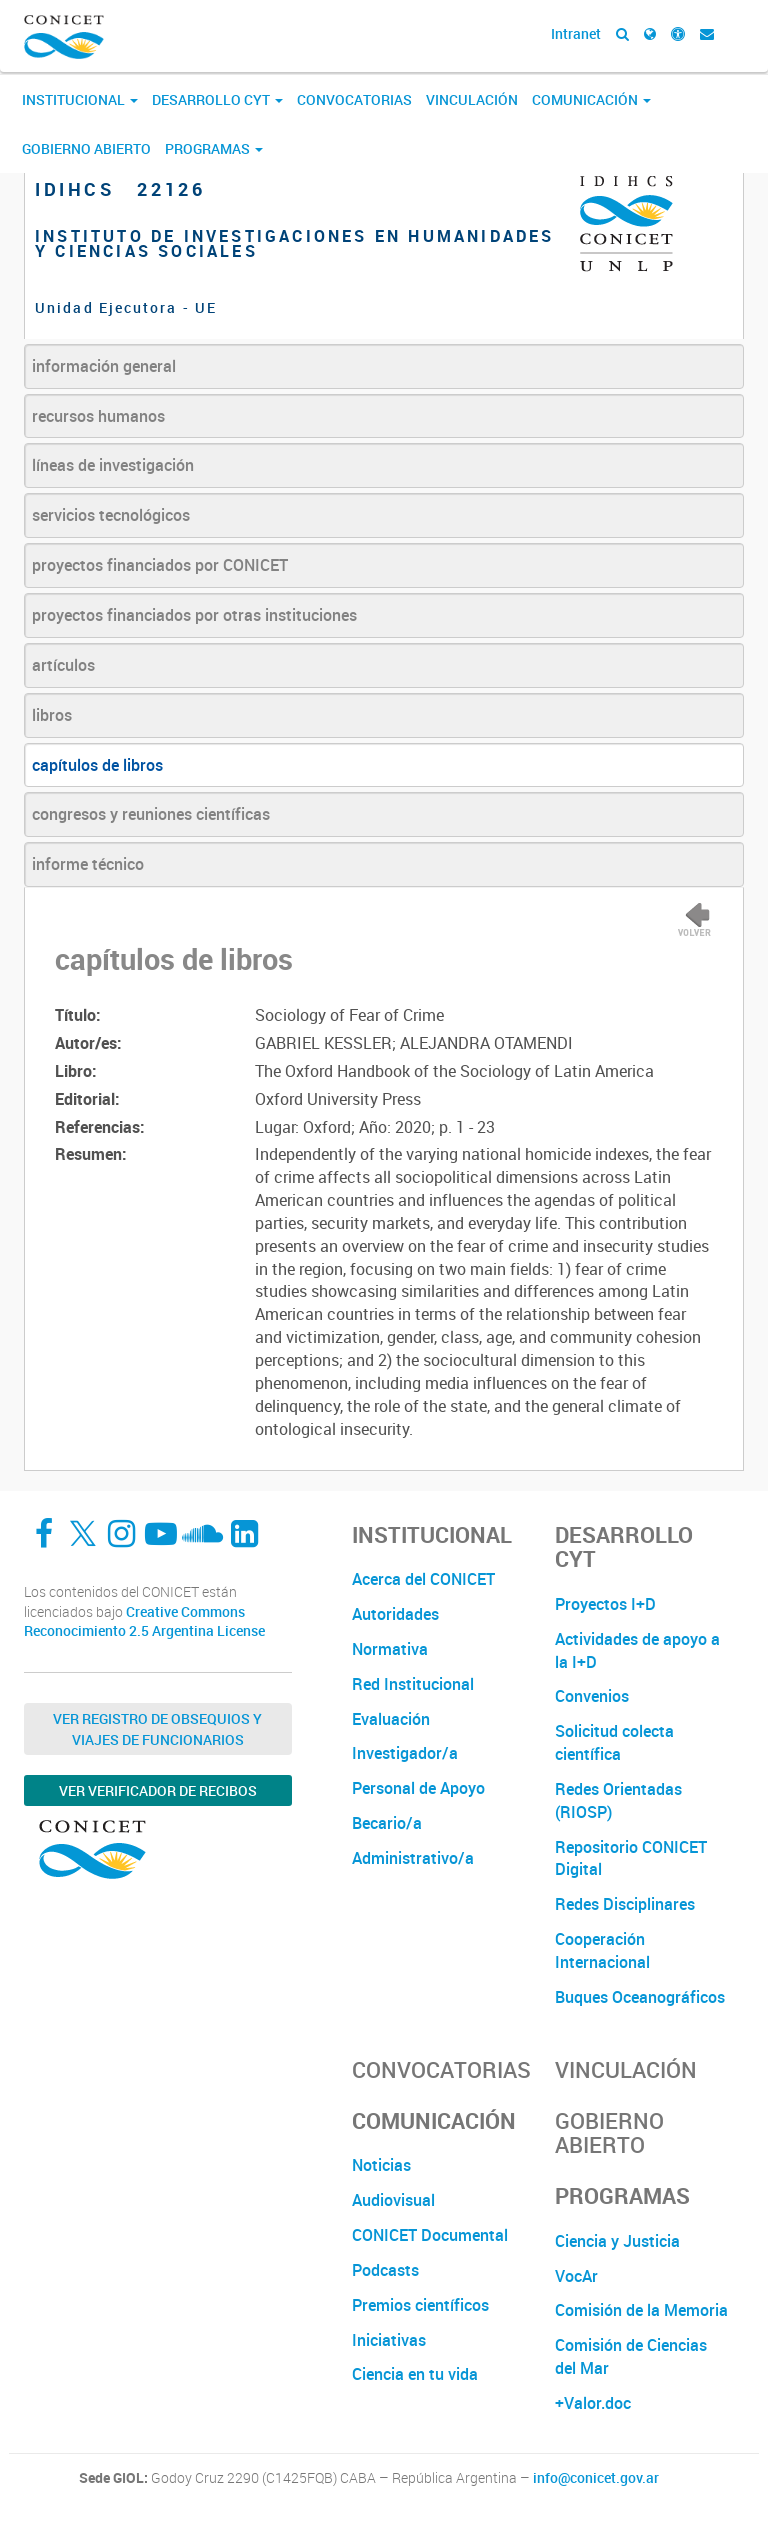 This screenshot has width=768, height=2535. What do you see at coordinates (158, 1790) in the screenshot?
I see `Ver verificador de recibos` at bounding box center [158, 1790].